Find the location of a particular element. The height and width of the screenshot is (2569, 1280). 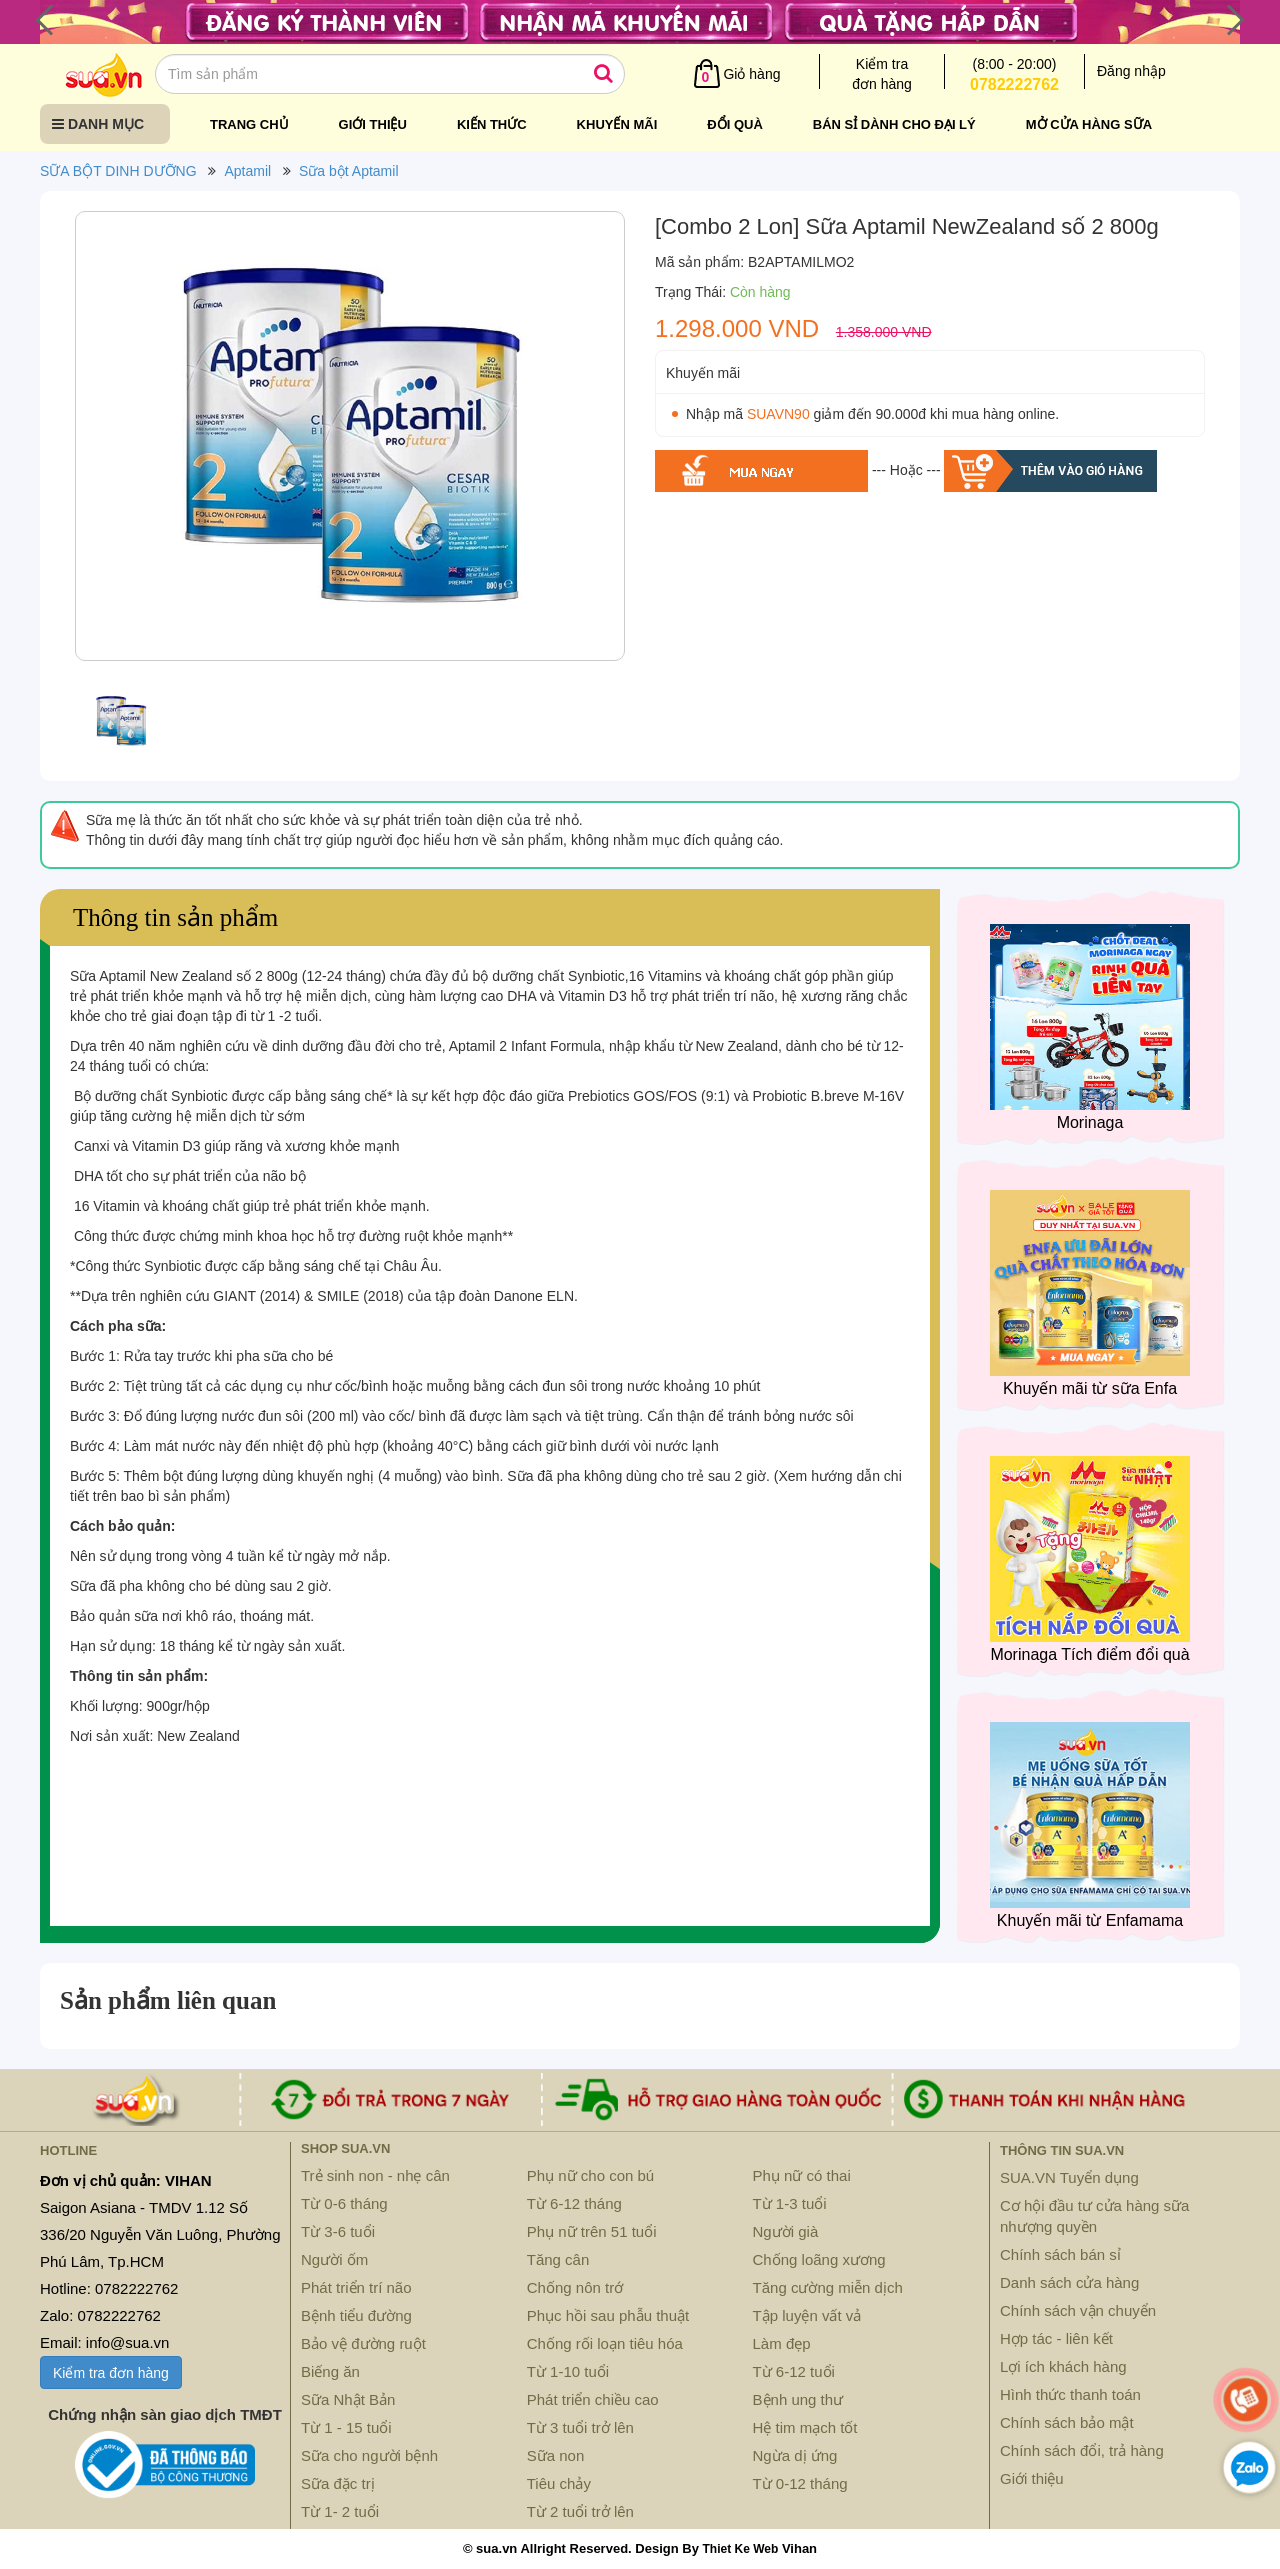

Phụ nữ trên 51 tuổi is located at coordinates (592, 2231).